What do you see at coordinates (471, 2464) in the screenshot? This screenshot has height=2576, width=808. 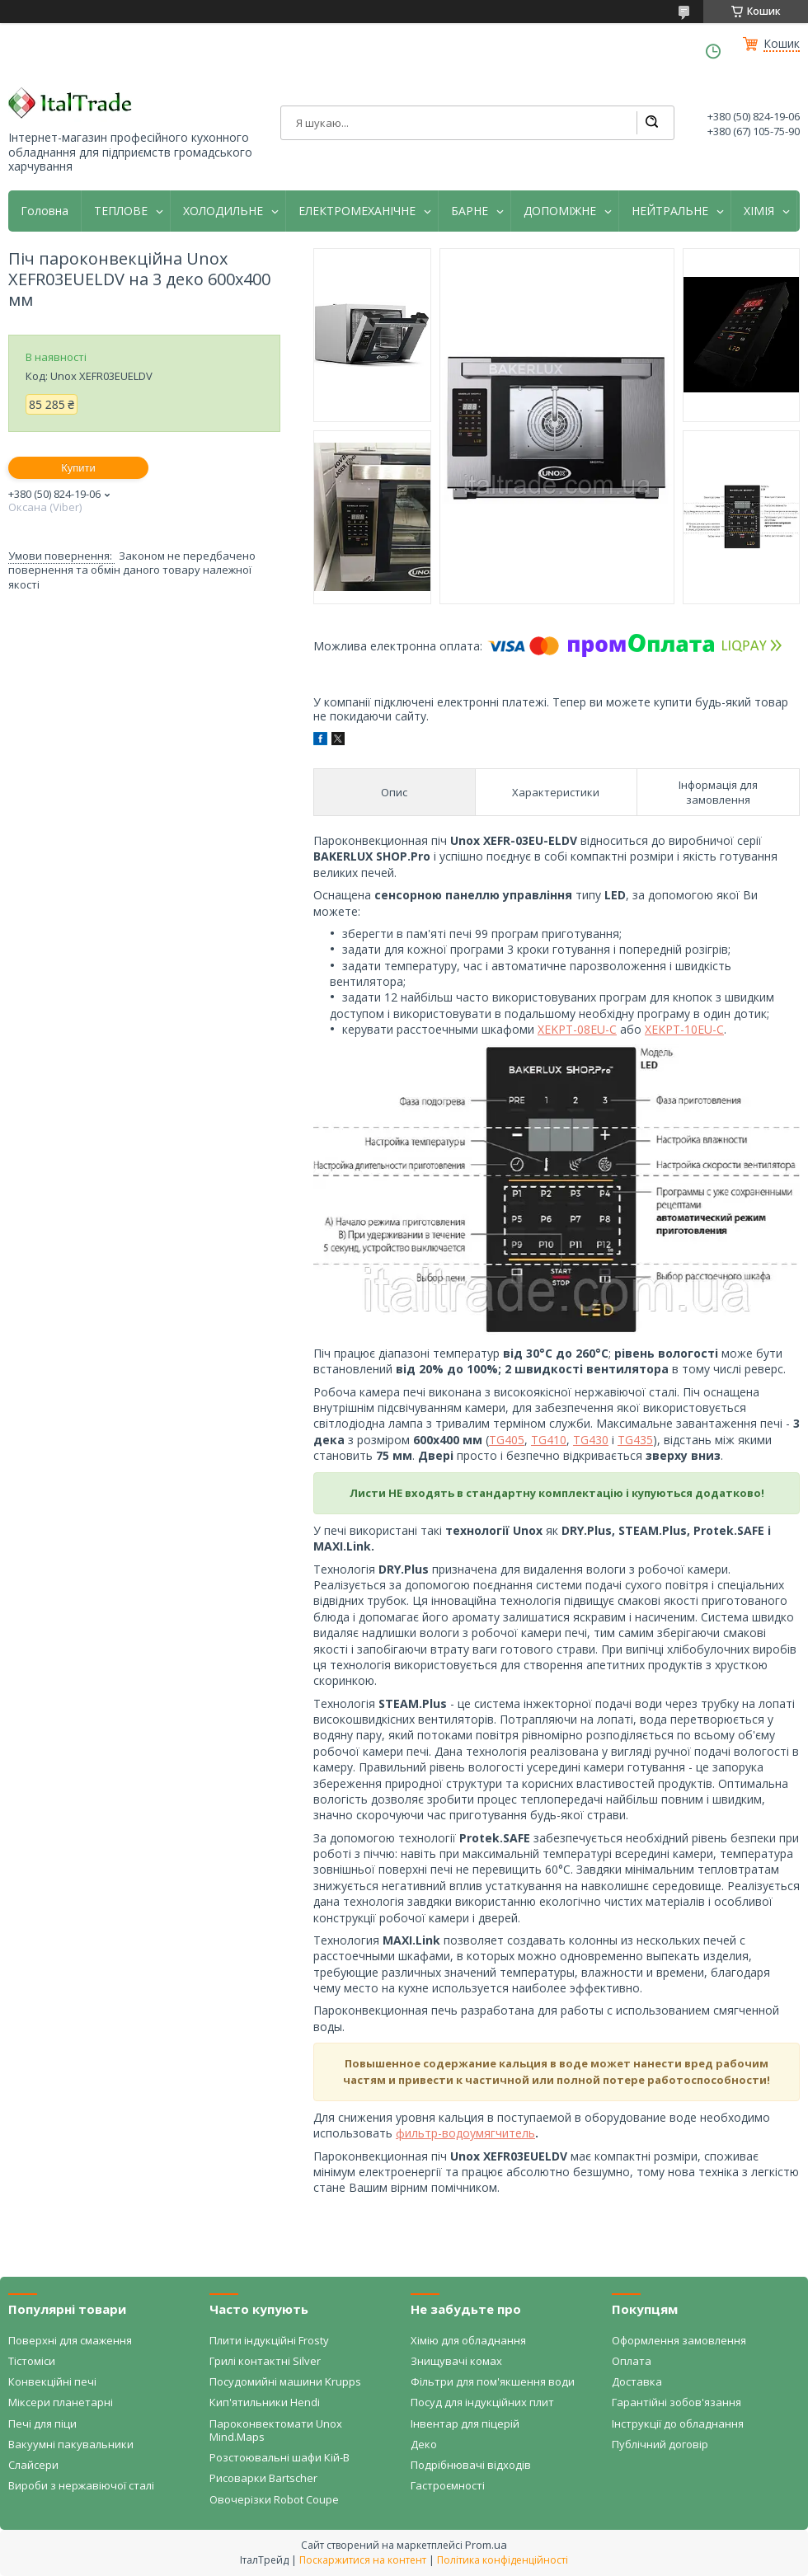 I see `Подрібнювачі відходів` at bounding box center [471, 2464].